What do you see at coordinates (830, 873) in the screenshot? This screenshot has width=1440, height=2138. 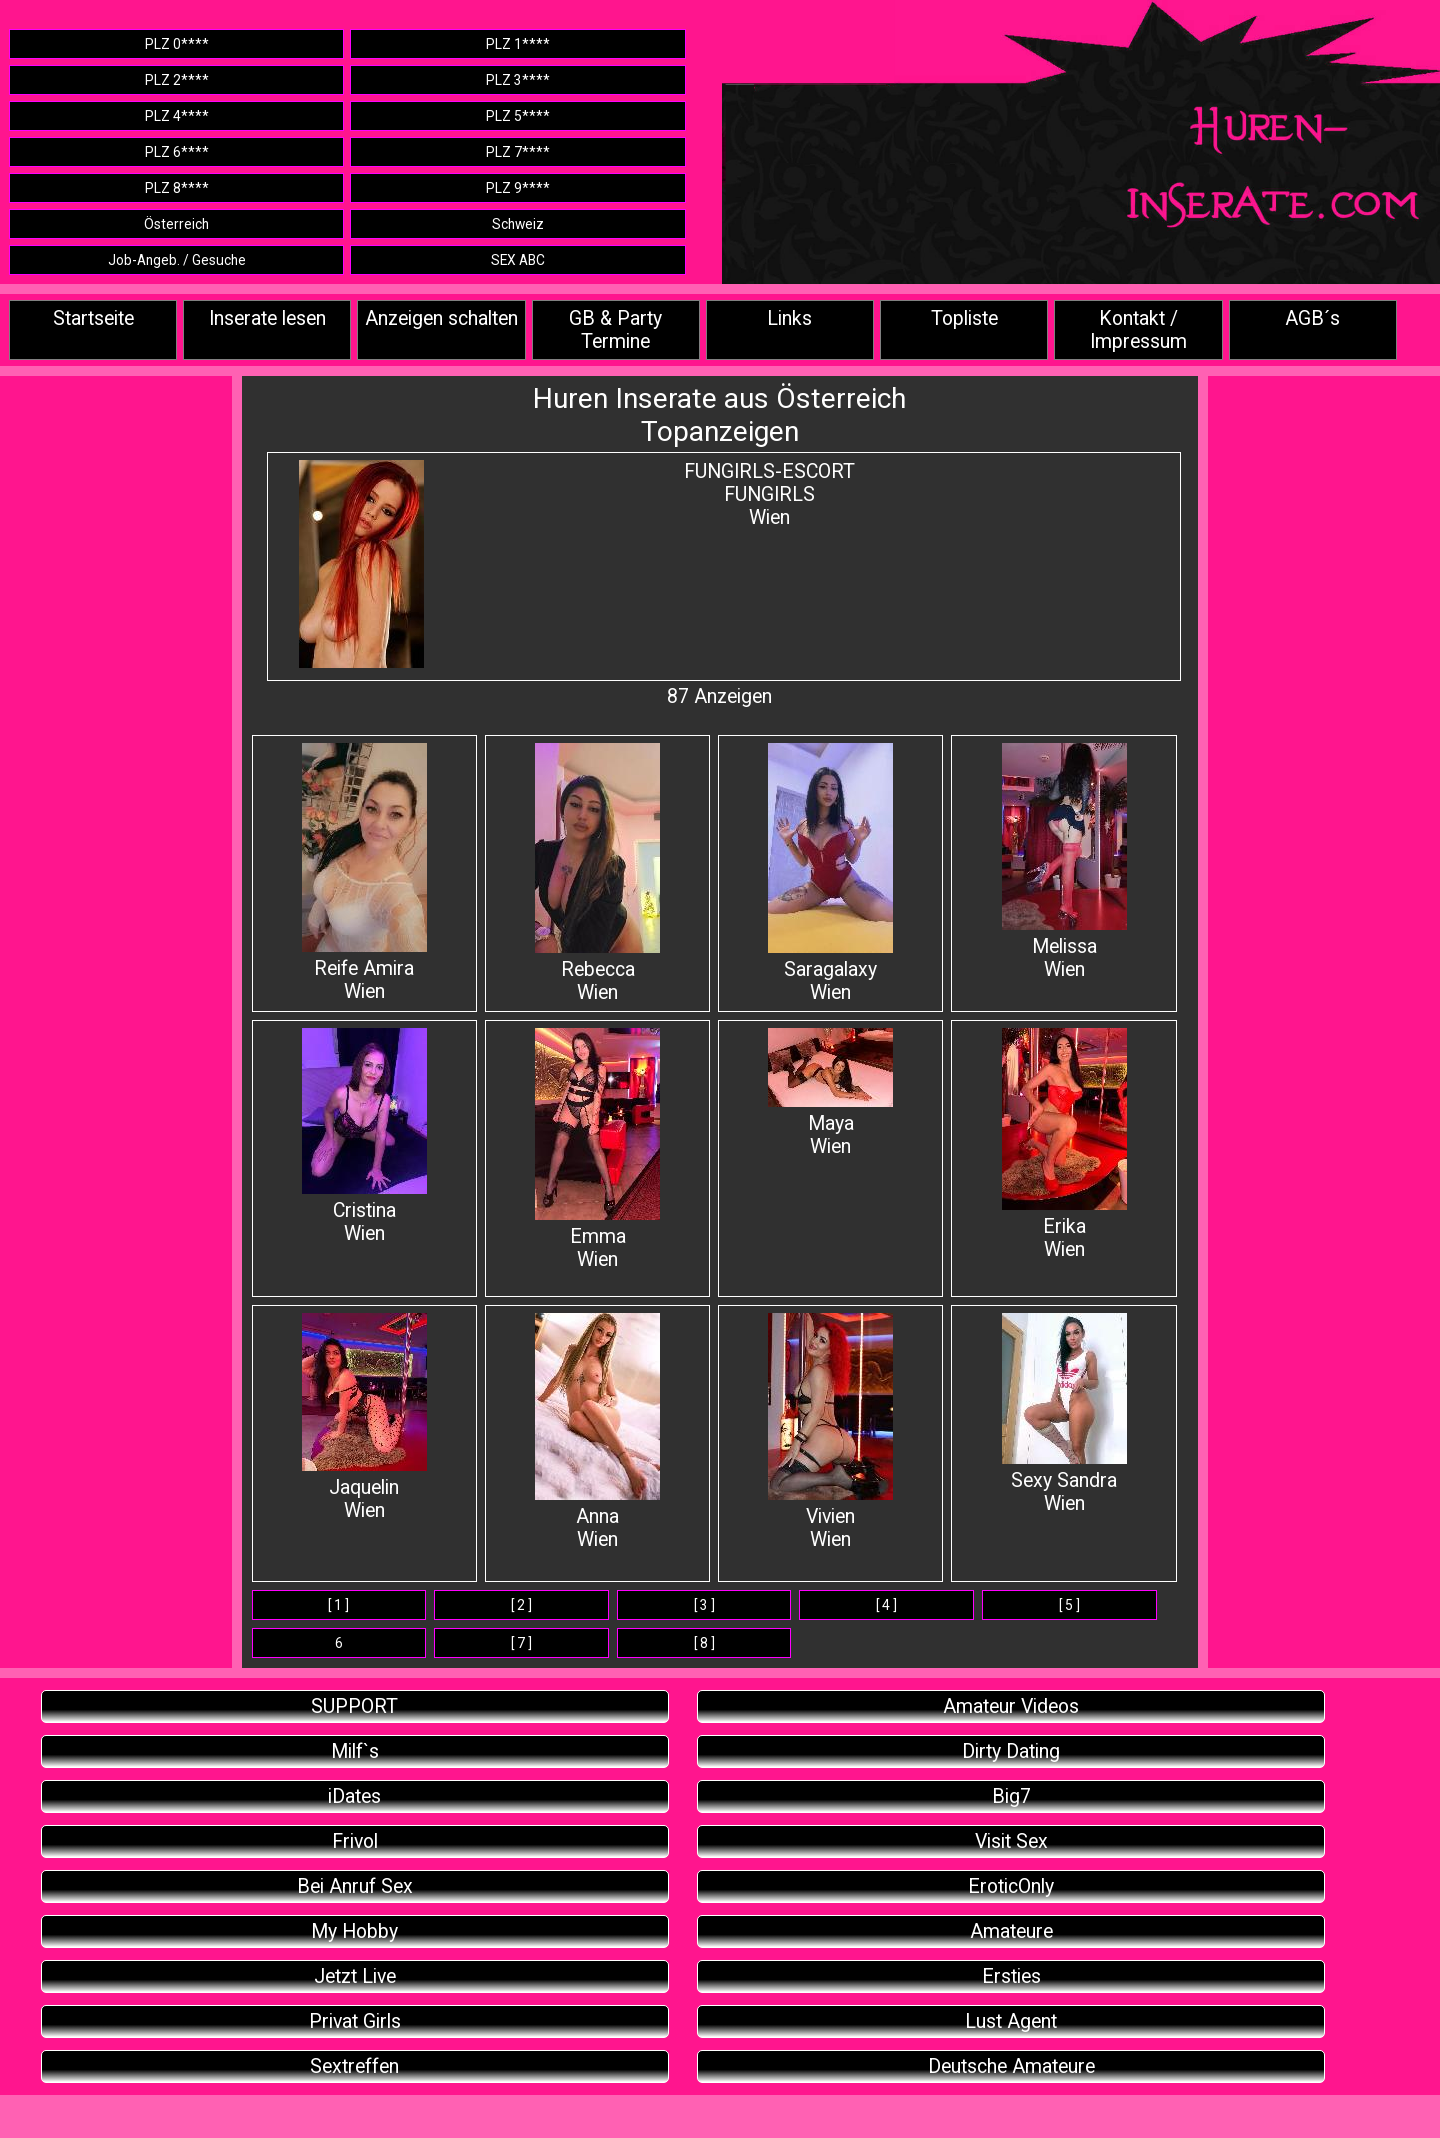 I see `SaragalaxyWien` at bounding box center [830, 873].